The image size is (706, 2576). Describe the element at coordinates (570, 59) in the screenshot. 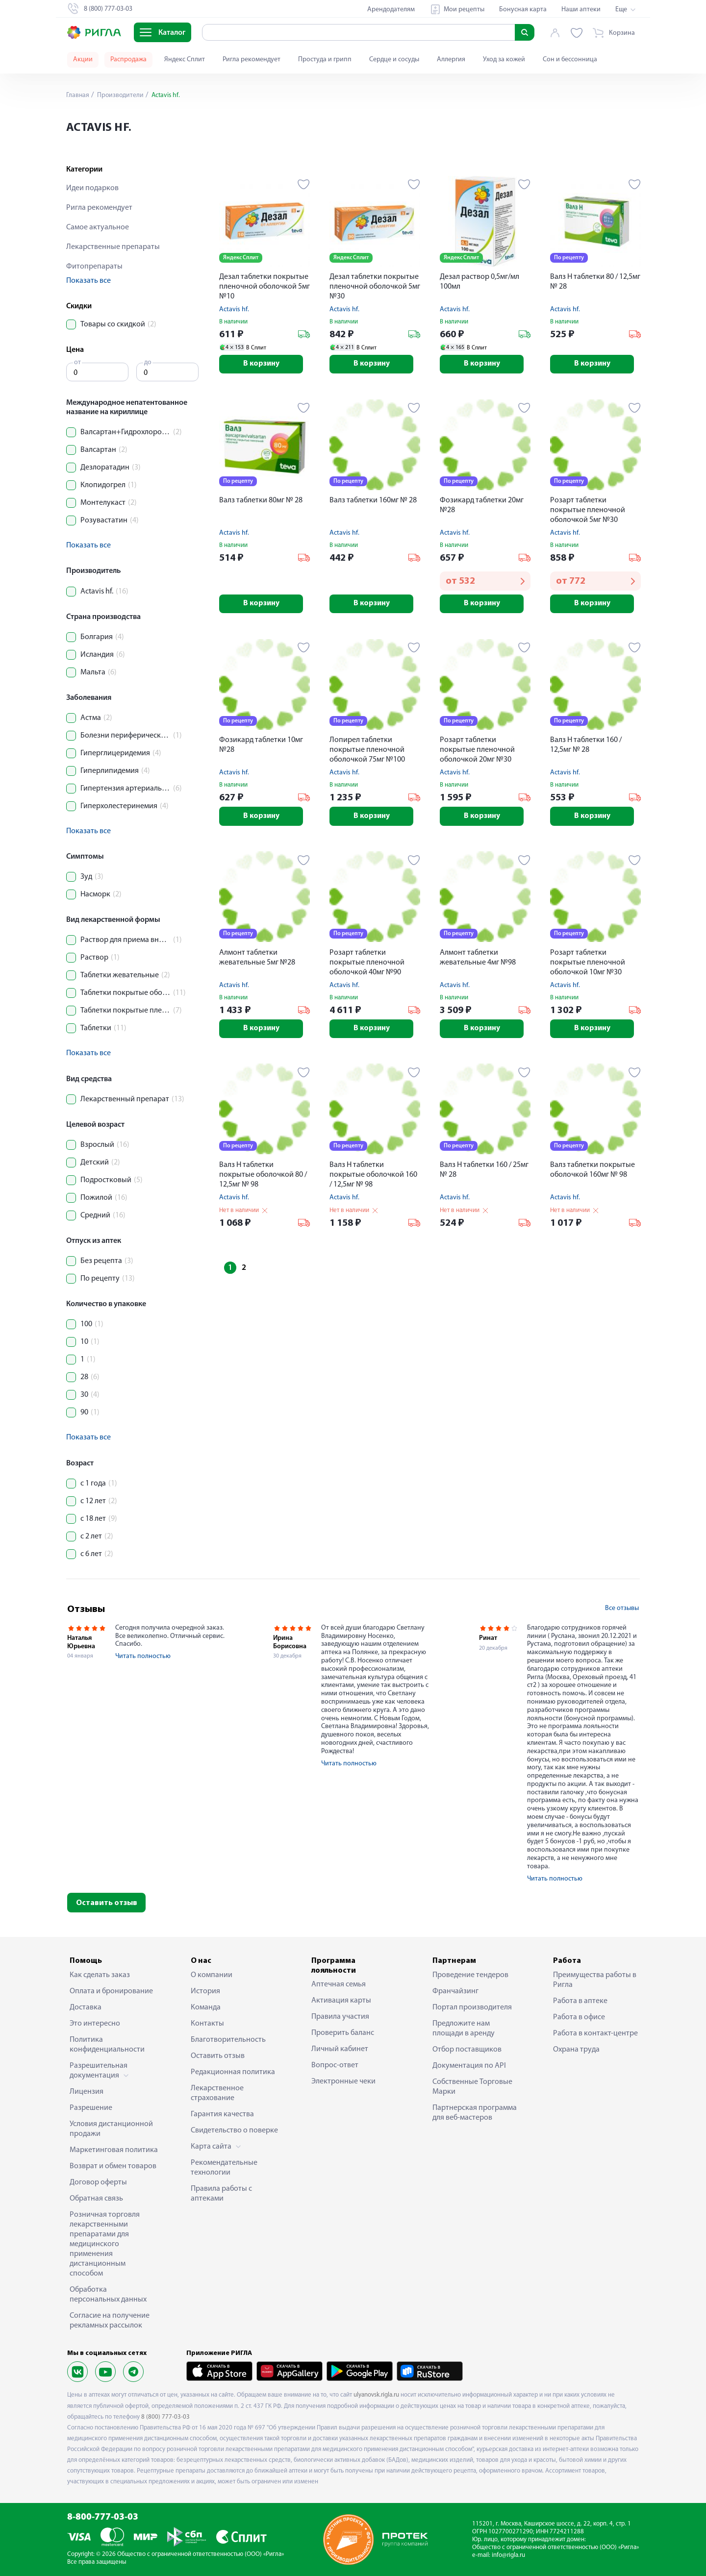

I see `Сон и бессонница` at that location.